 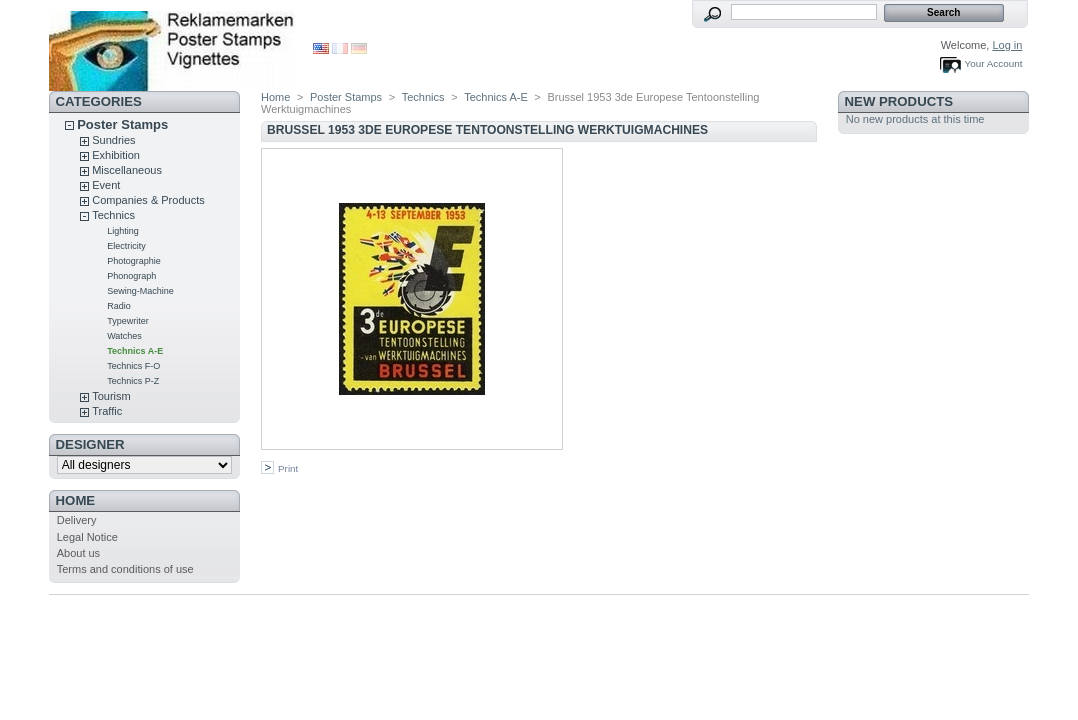 I want to click on Radio, so click(x=119, y=306).